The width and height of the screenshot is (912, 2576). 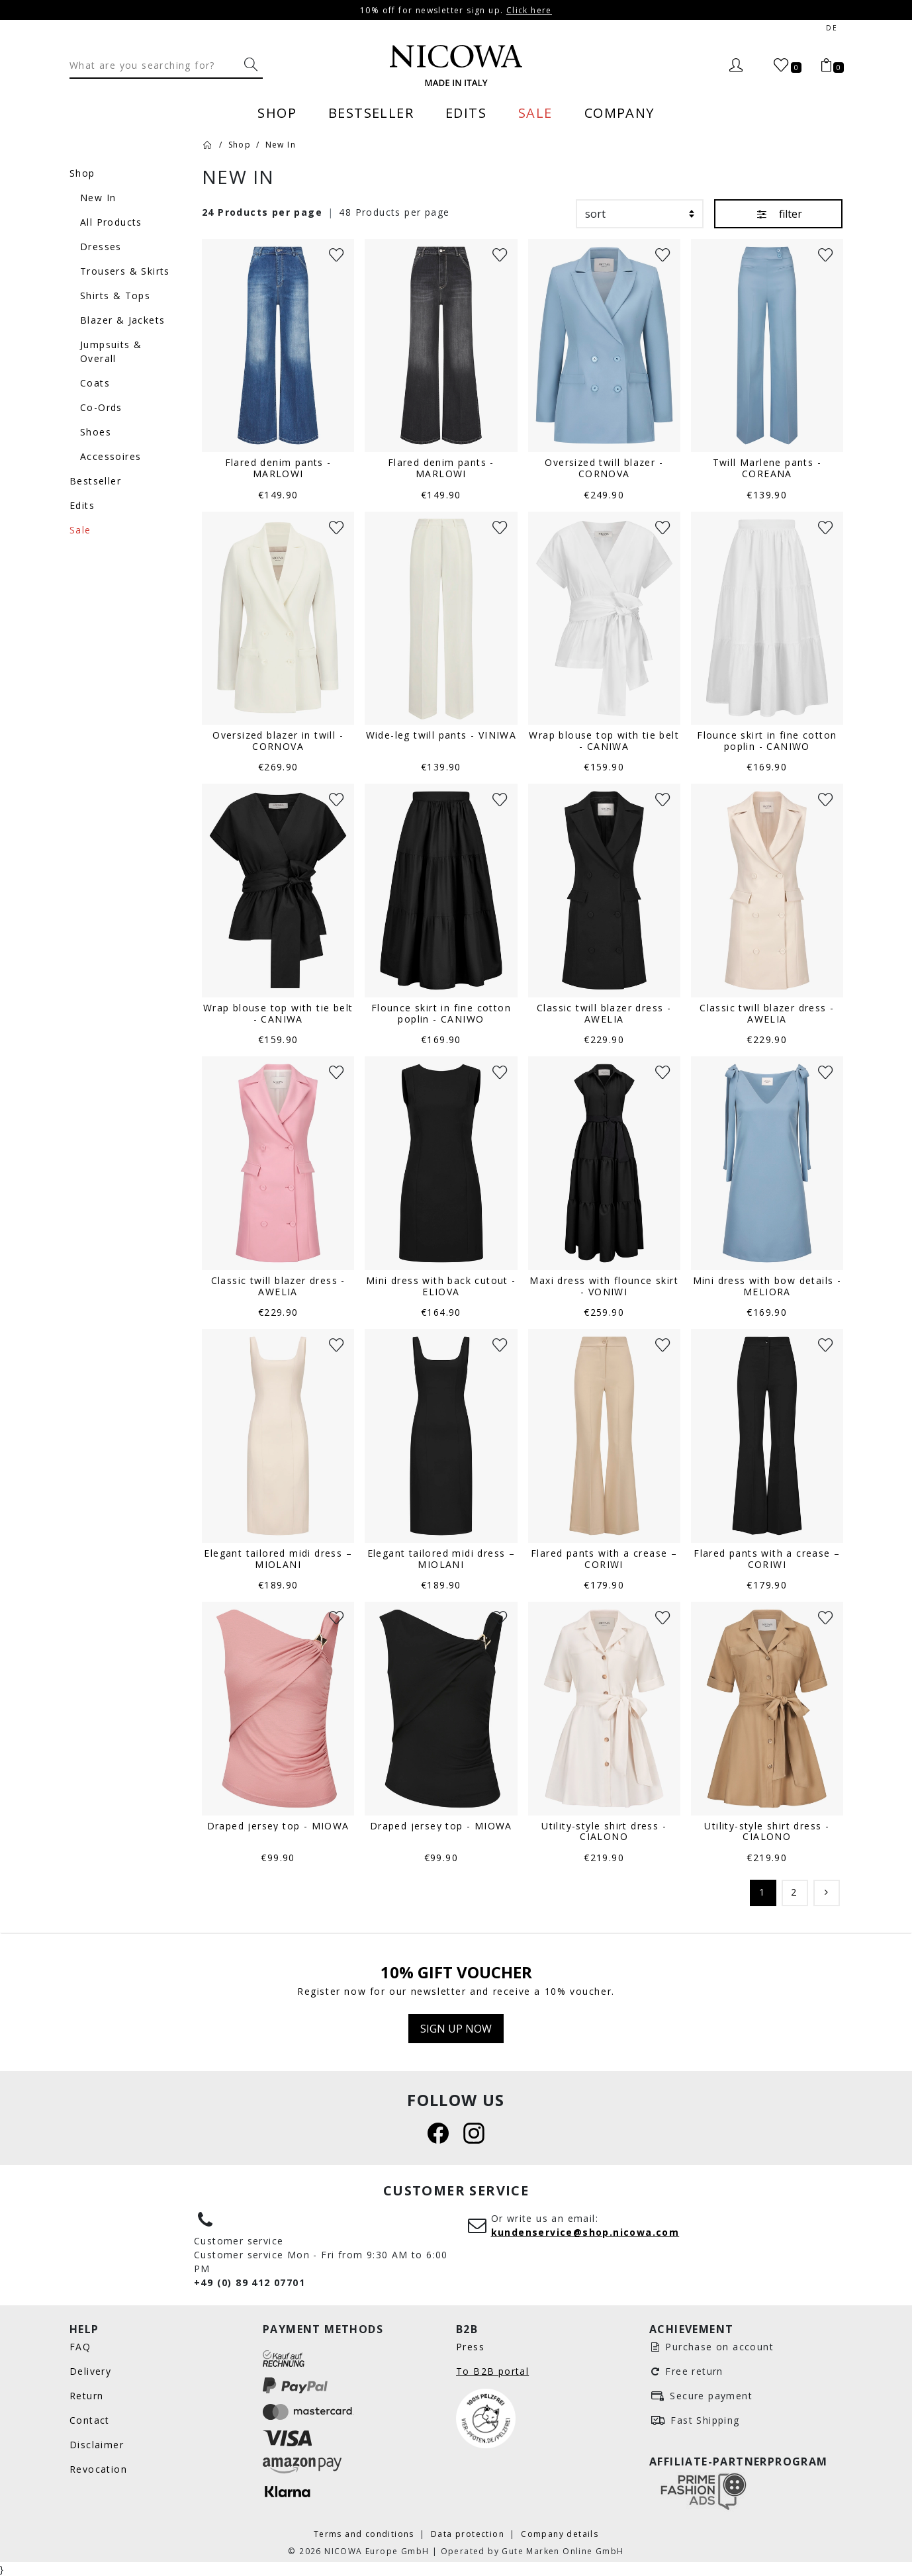 What do you see at coordinates (154, 64) in the screenshot?
I see `[Search]` at bounding box center [154, 64].